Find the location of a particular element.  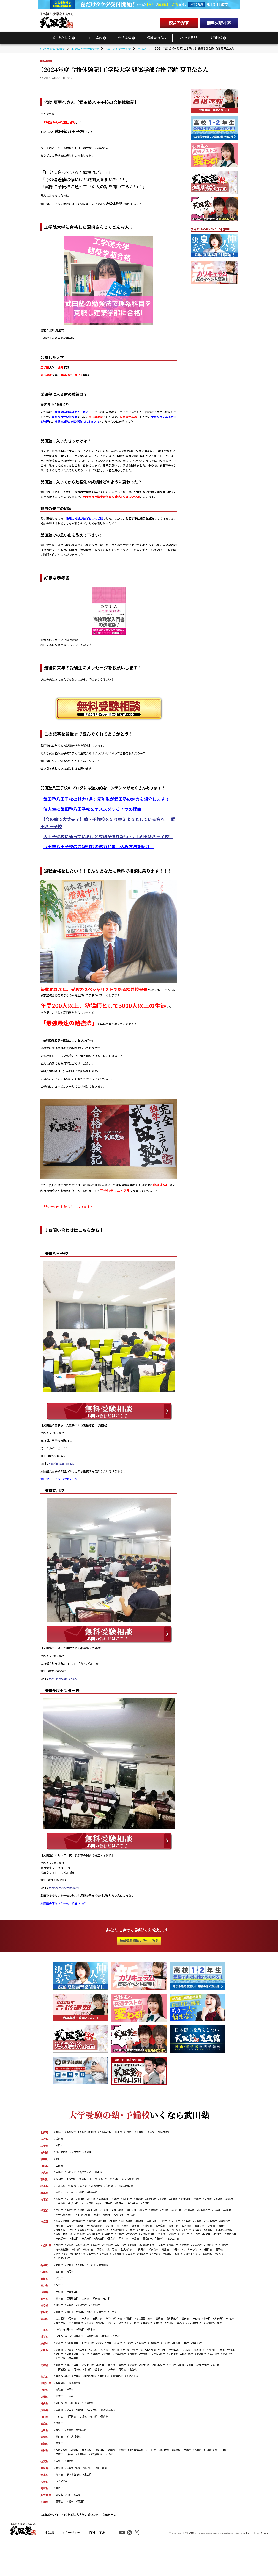

大阪府 is located at coordinates (44, 2373).